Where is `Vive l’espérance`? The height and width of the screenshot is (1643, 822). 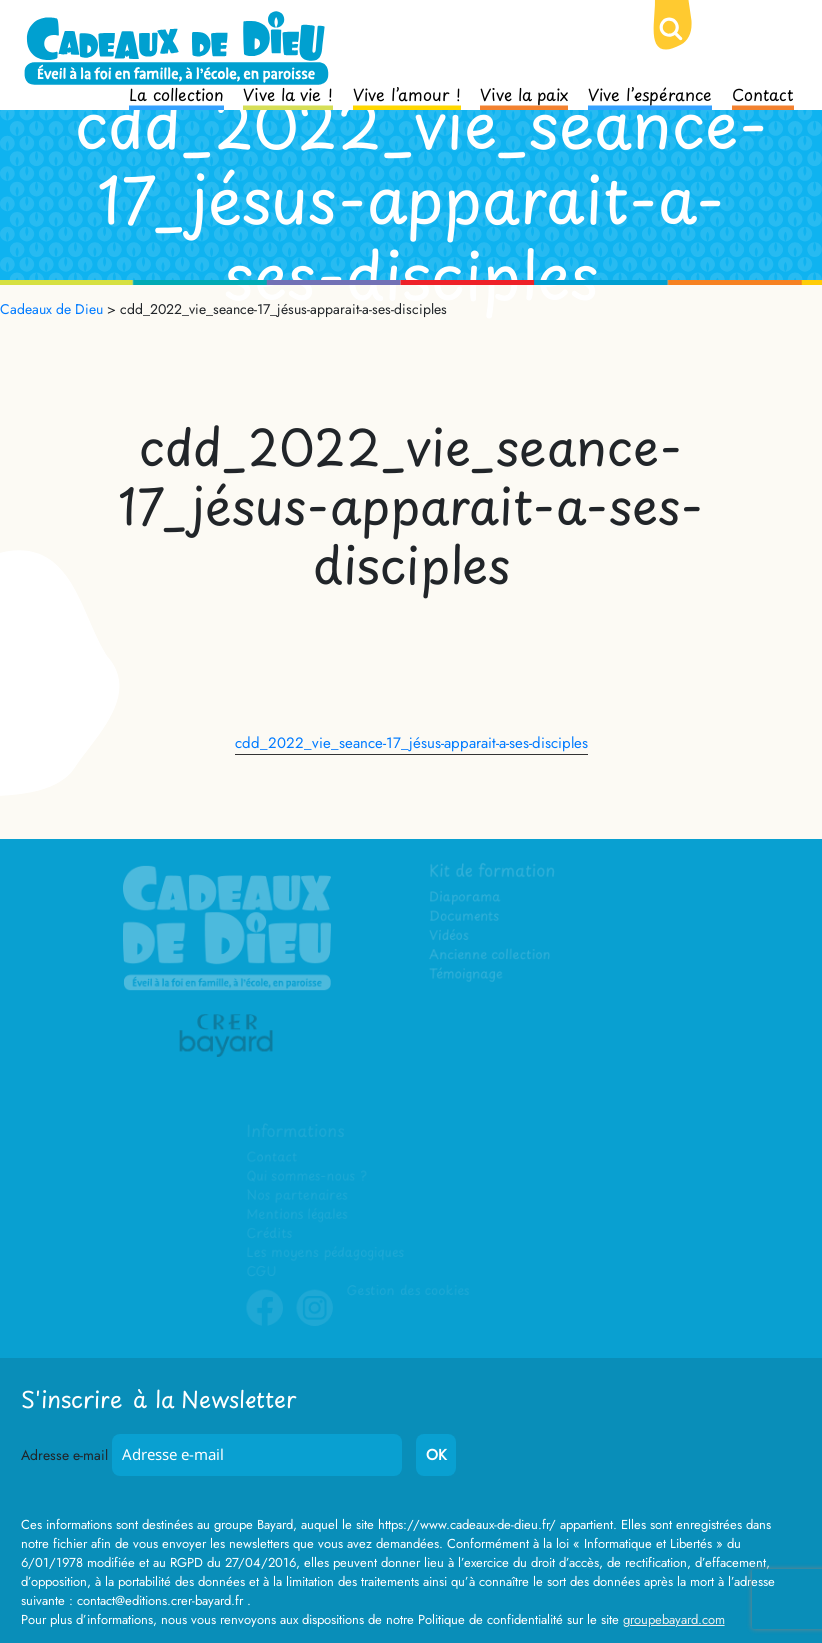
Vive l’espérance is located at coordinates (650, 93).